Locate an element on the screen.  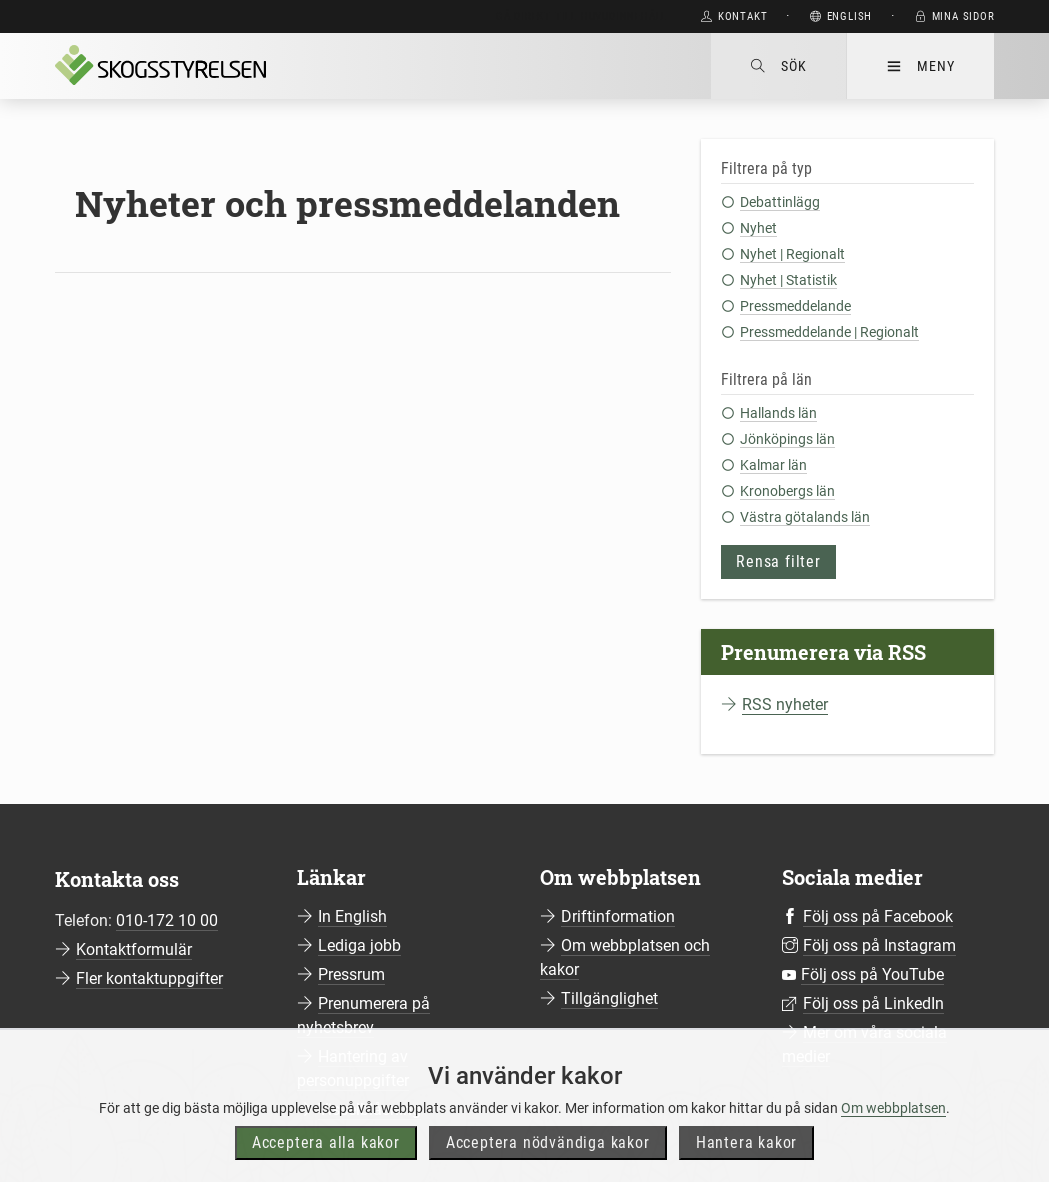
Följ oss på LinkedIn is located at coordinates (873, 1003).